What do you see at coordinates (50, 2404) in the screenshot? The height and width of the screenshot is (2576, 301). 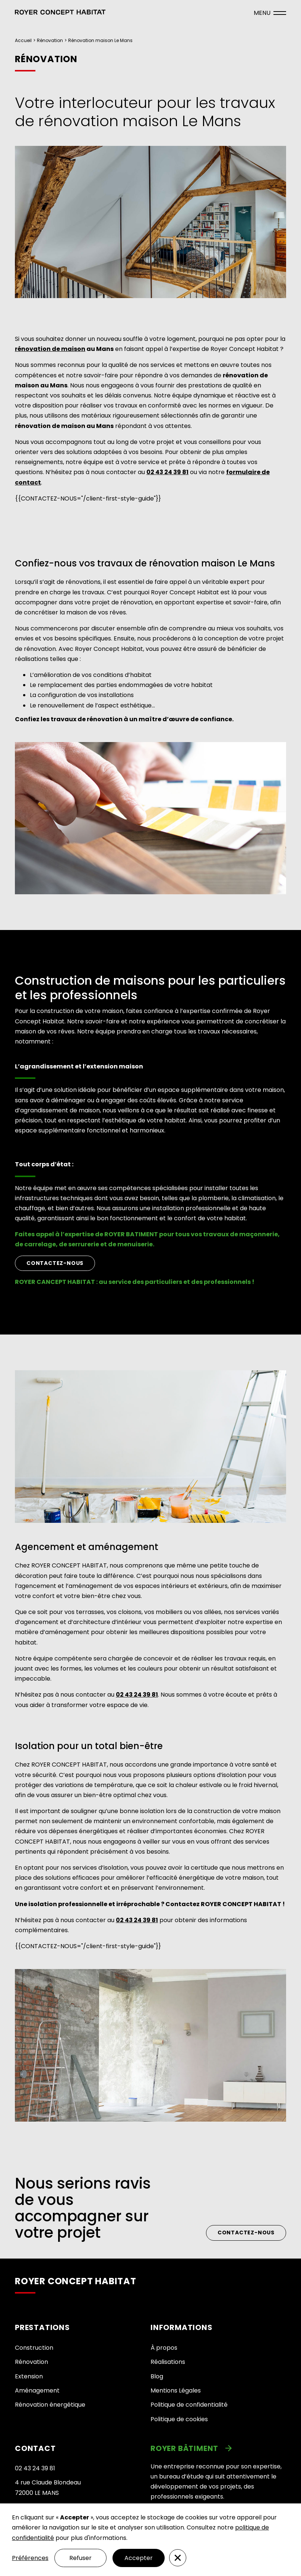 I see `Rénovation énergétique` at bounding box center [50, 2404].